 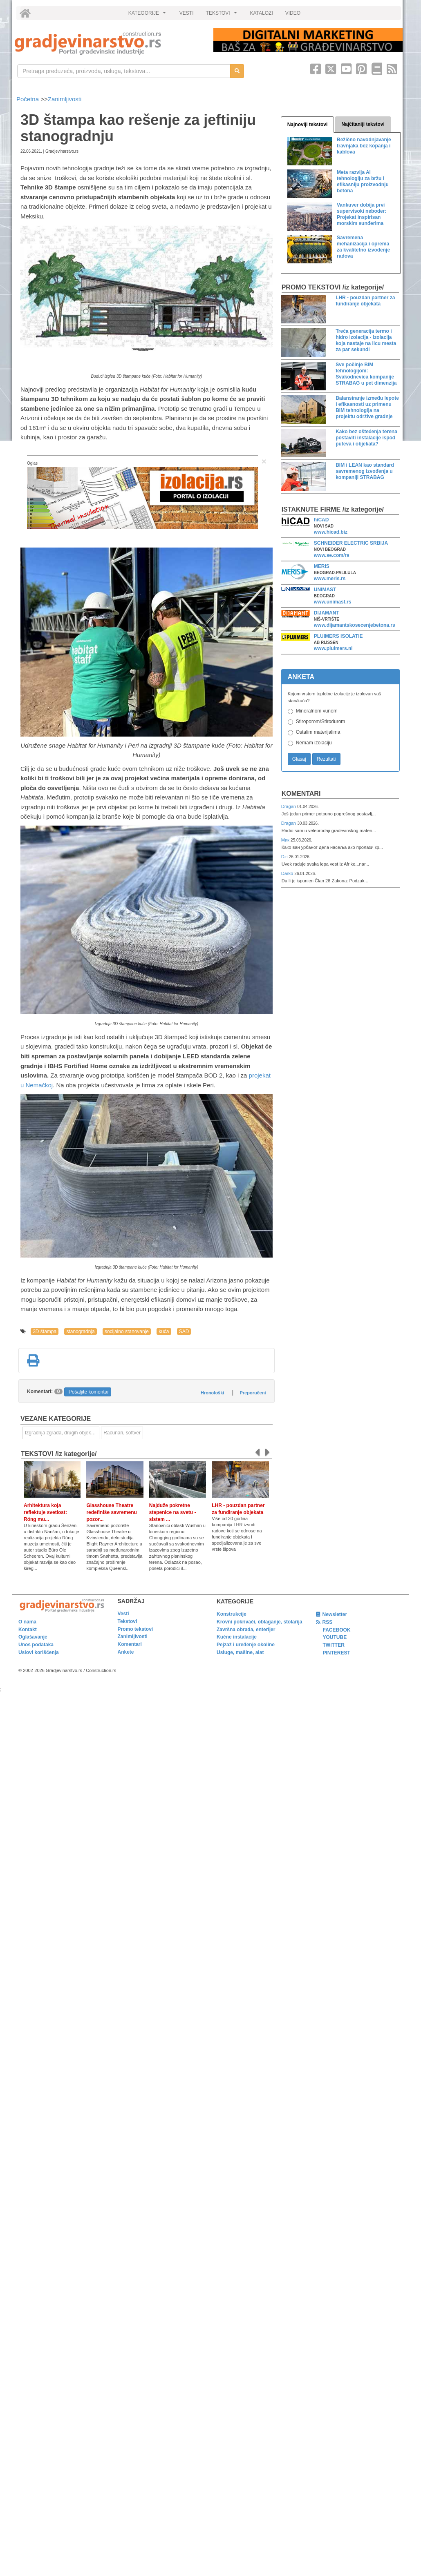 What do you see at coordinates (288, 873) in the screenshot?
I see `Darko` at bounding box center [288, 873].